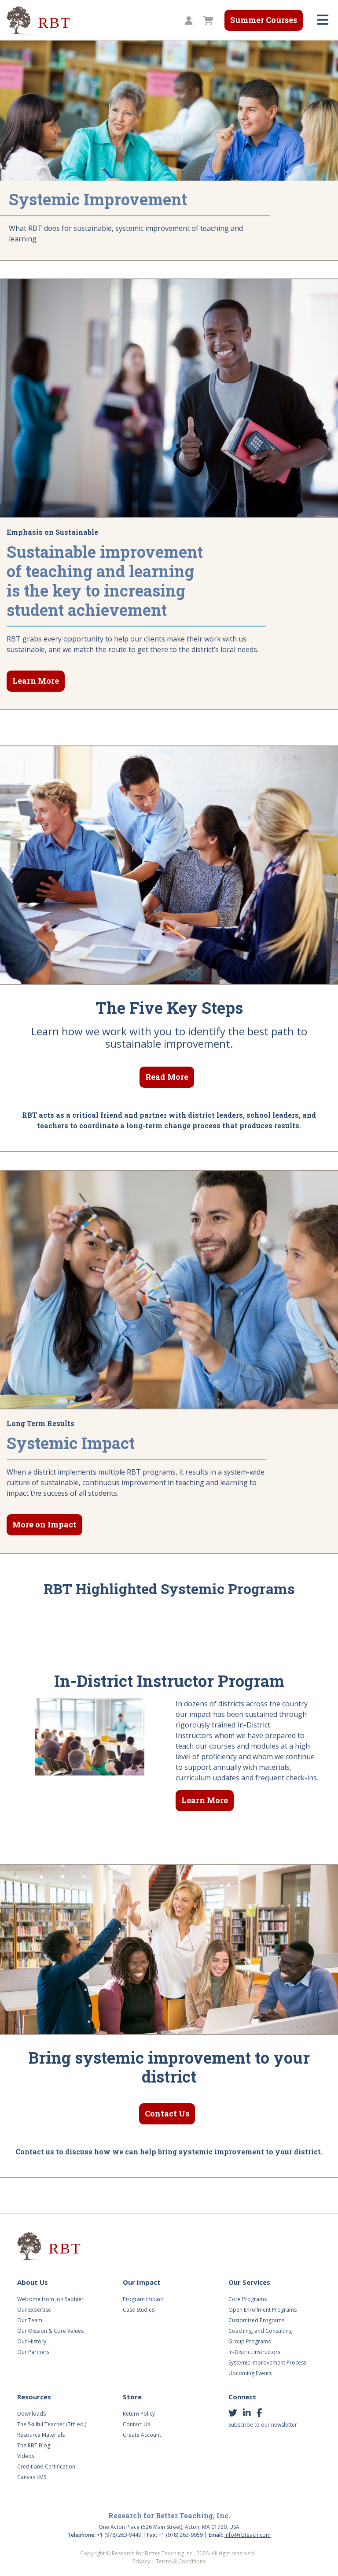  Describe the element at coordinates (139, 2413) in the screenshot. I see `Return Policy` at that location.